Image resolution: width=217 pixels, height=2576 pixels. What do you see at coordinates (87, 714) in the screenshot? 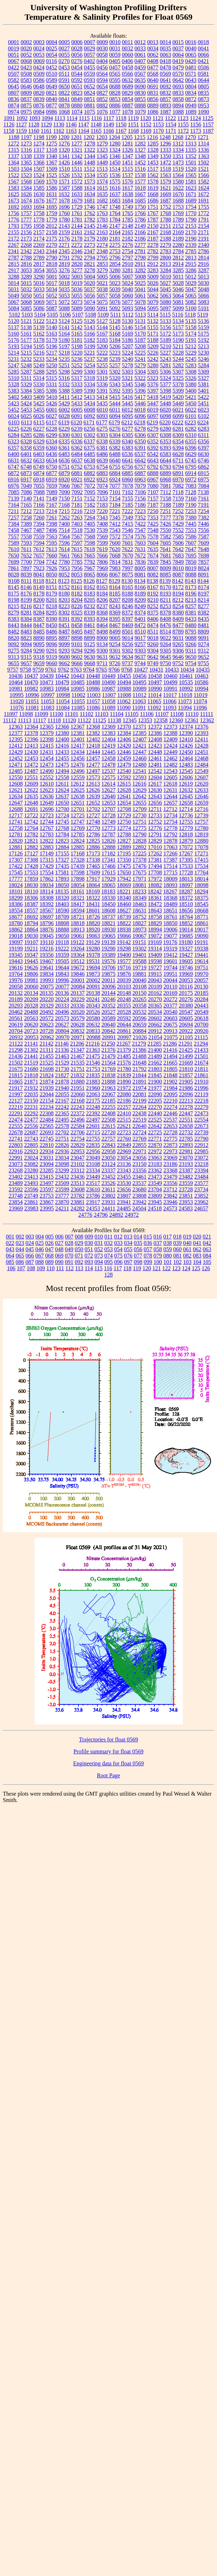
I see `11102` at bounding box center [87, 714].